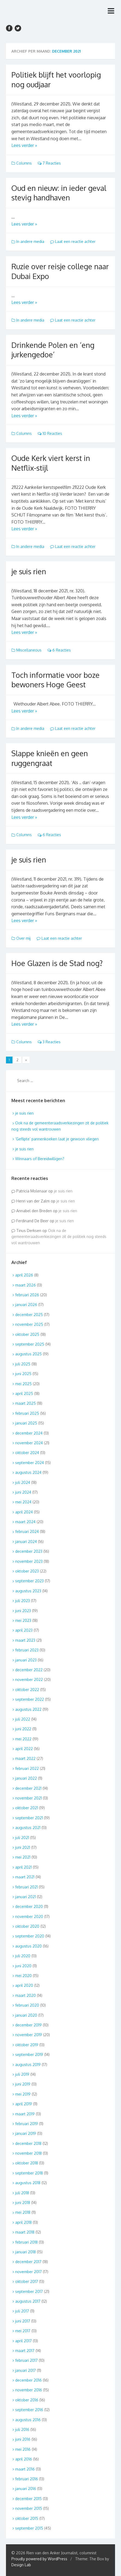 This screenshot has height=2576, width=121. Describe the element at coordinates (23, 1729) in the screenshot. I see `juni 2022` at that location.